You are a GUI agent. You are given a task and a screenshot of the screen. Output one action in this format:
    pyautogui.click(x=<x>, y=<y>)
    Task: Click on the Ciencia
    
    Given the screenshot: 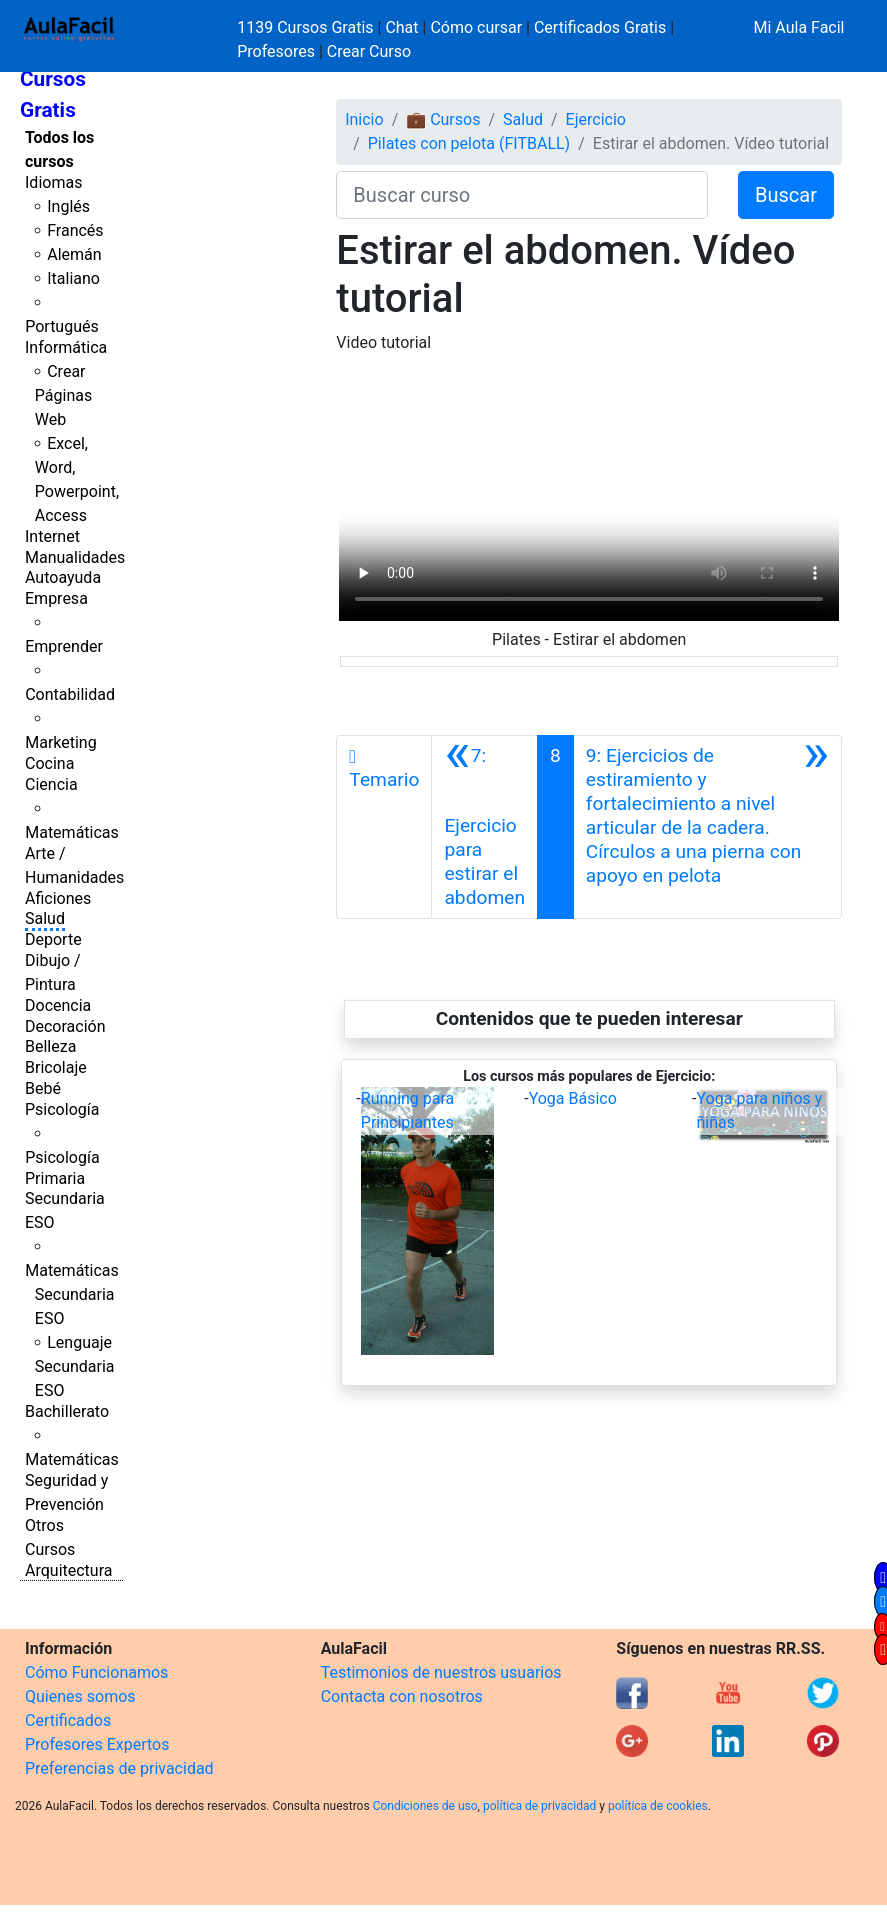 What is the action you would take?
    pyautogui.click(x=51, y=784)
    